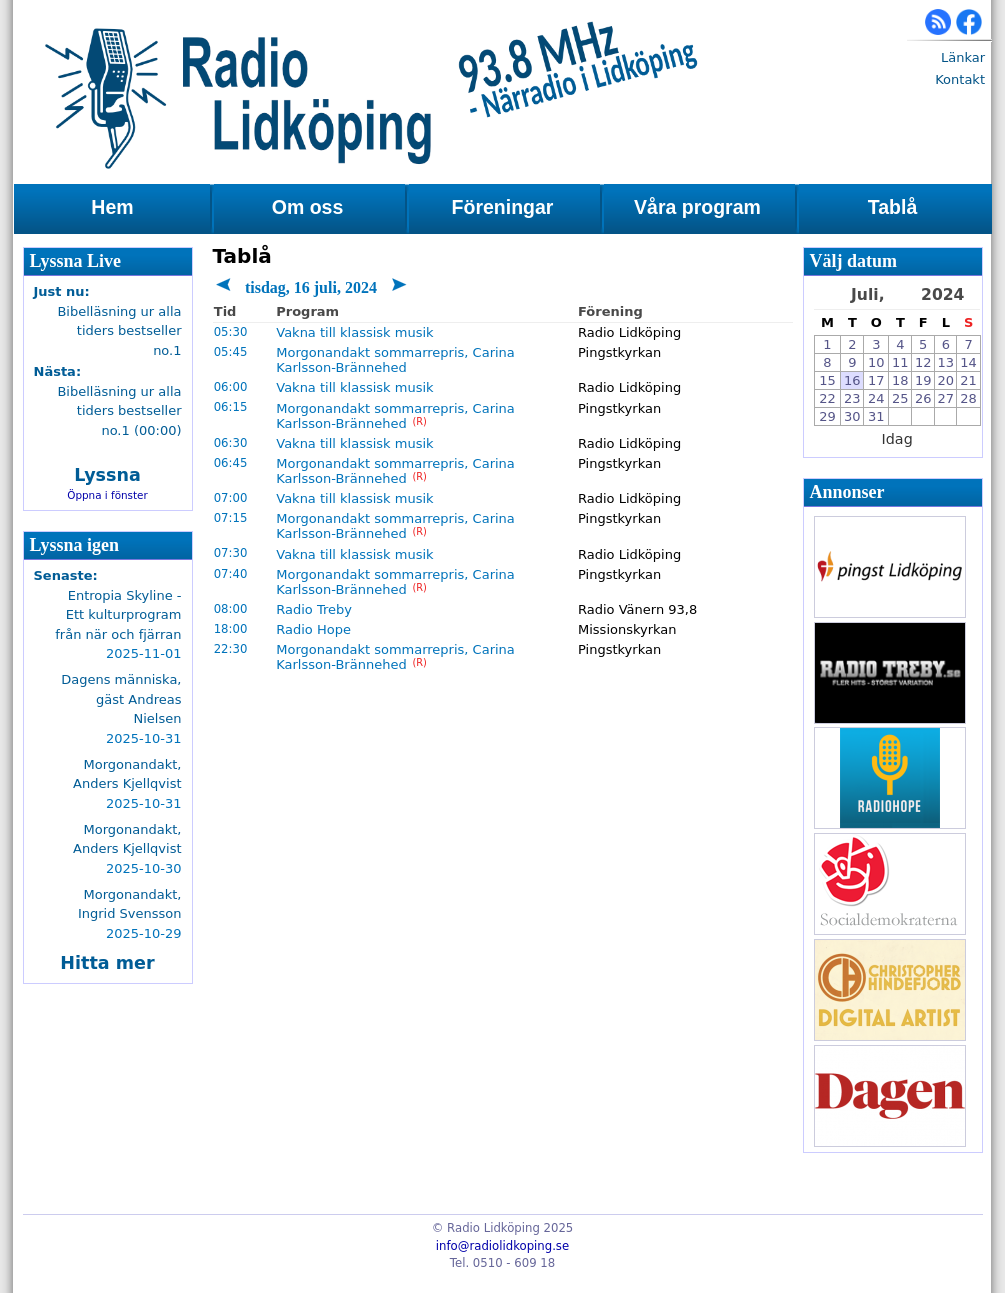 This screenshot has width=1005, height=1293. What do you see at coordinates (827, 380) in the screenshot?
I see `15` at bounding box center [827, 380].